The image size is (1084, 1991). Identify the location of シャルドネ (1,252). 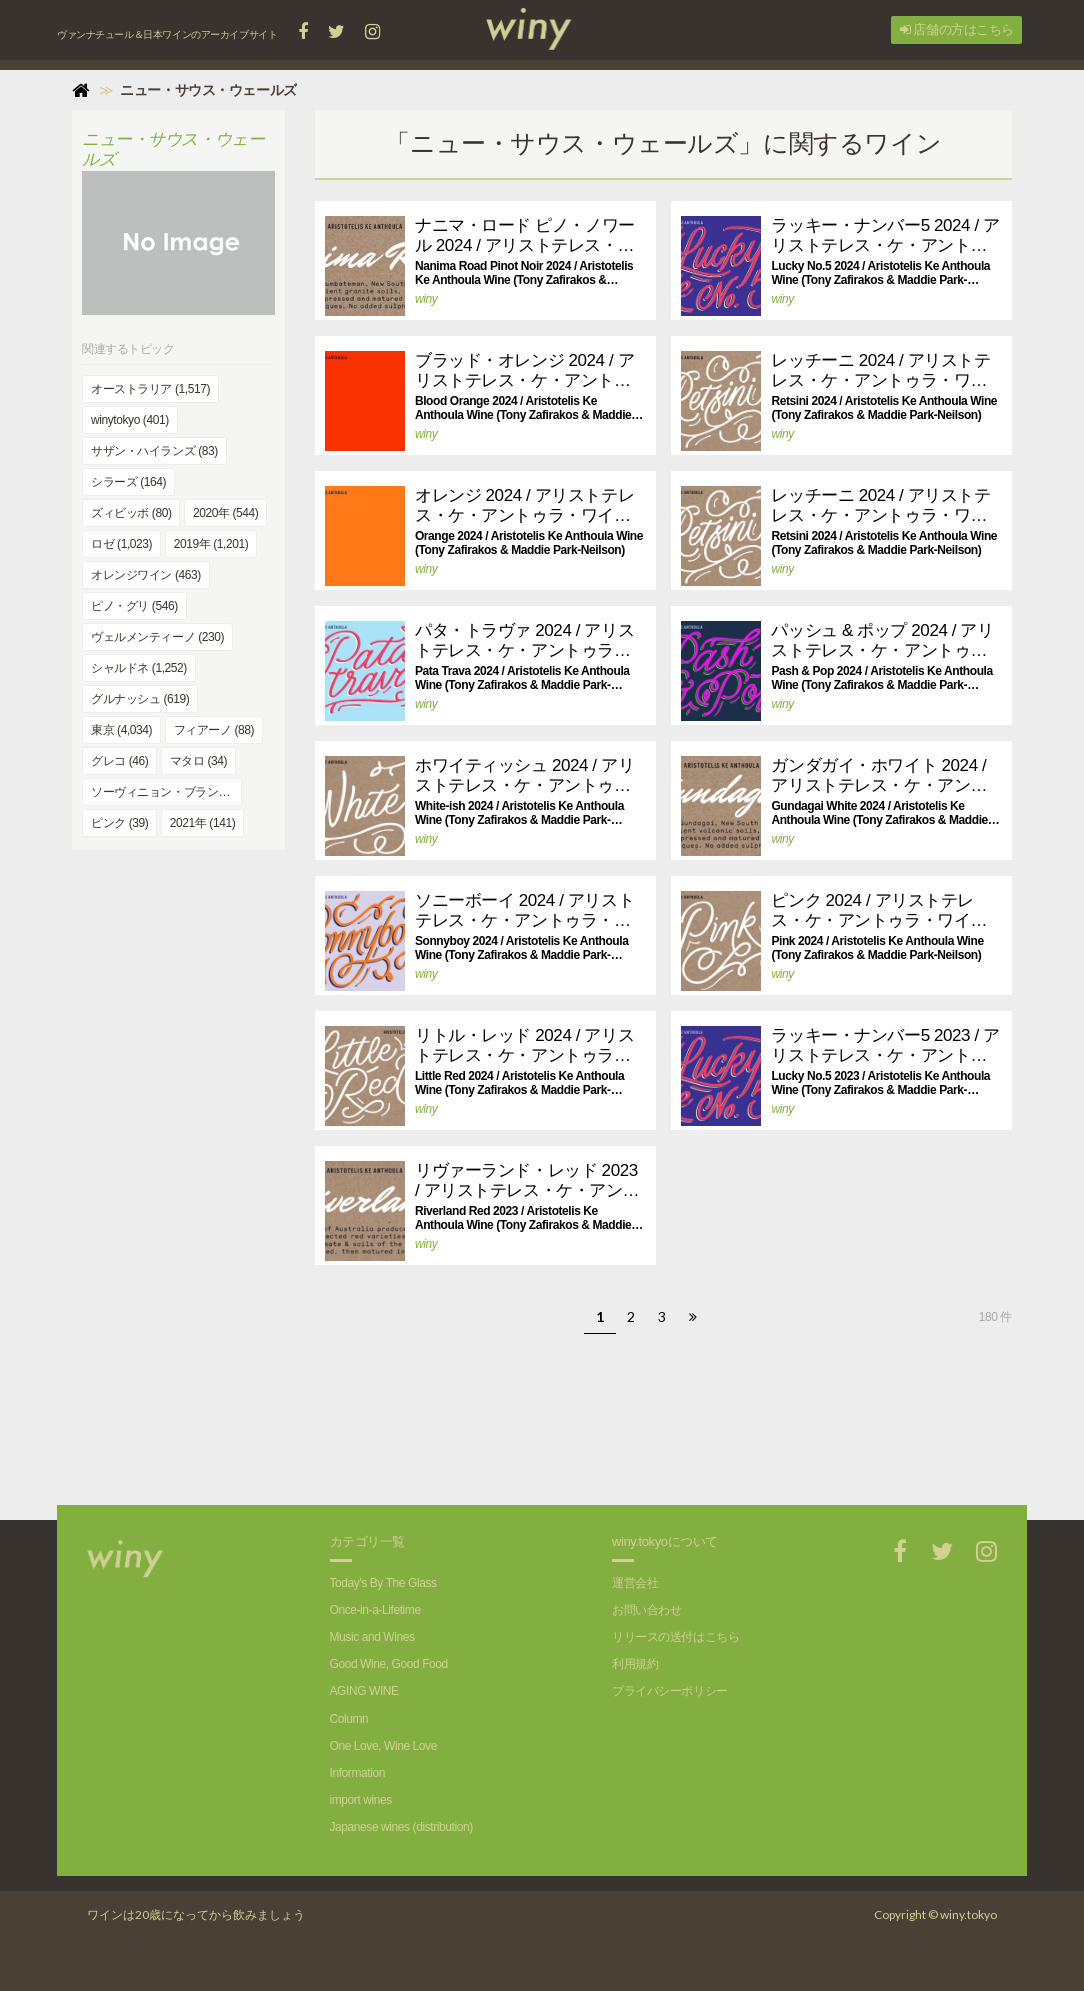
(139, 668).